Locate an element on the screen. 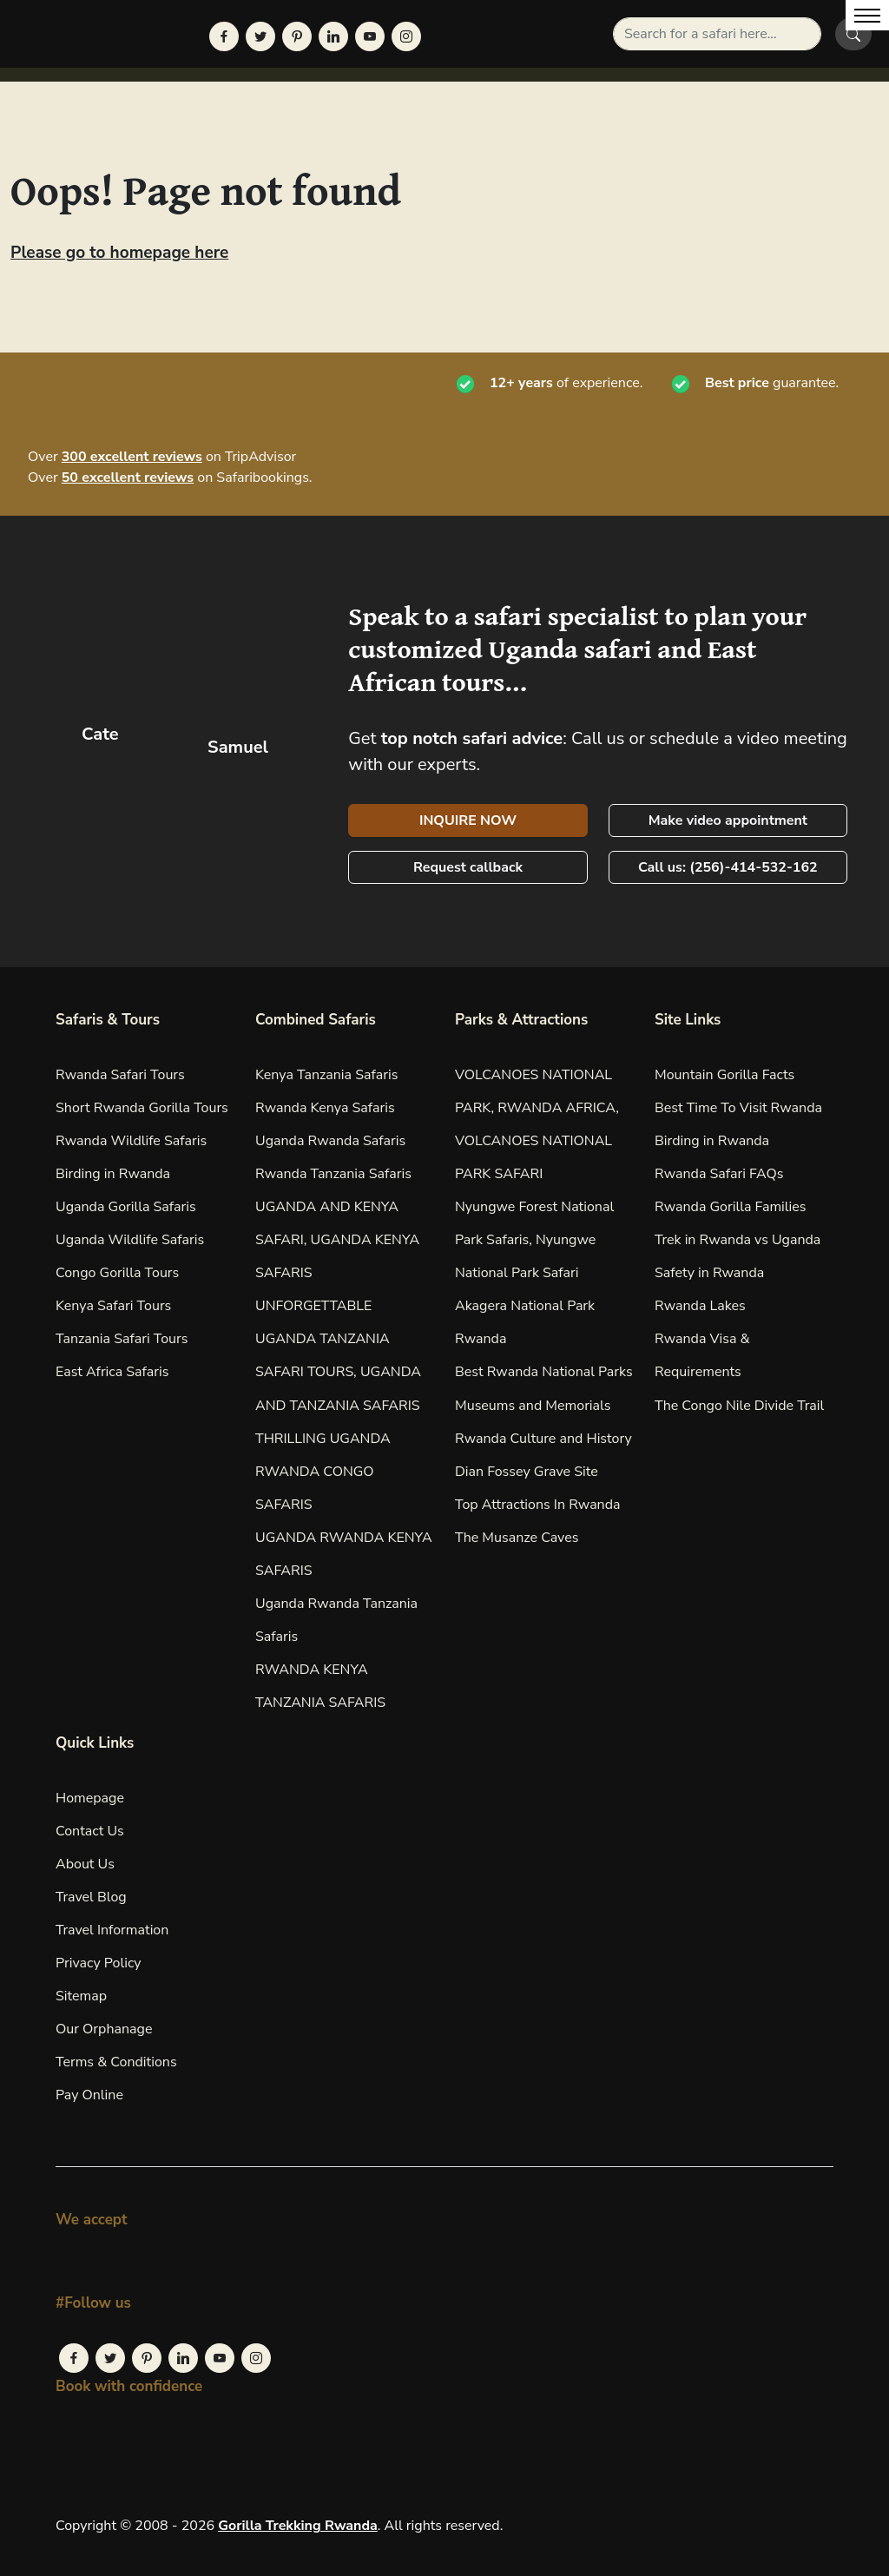 This screenshot has width=889, height=2576. Rwanda Kenya Safaris is located at coordinates (325, 1107).